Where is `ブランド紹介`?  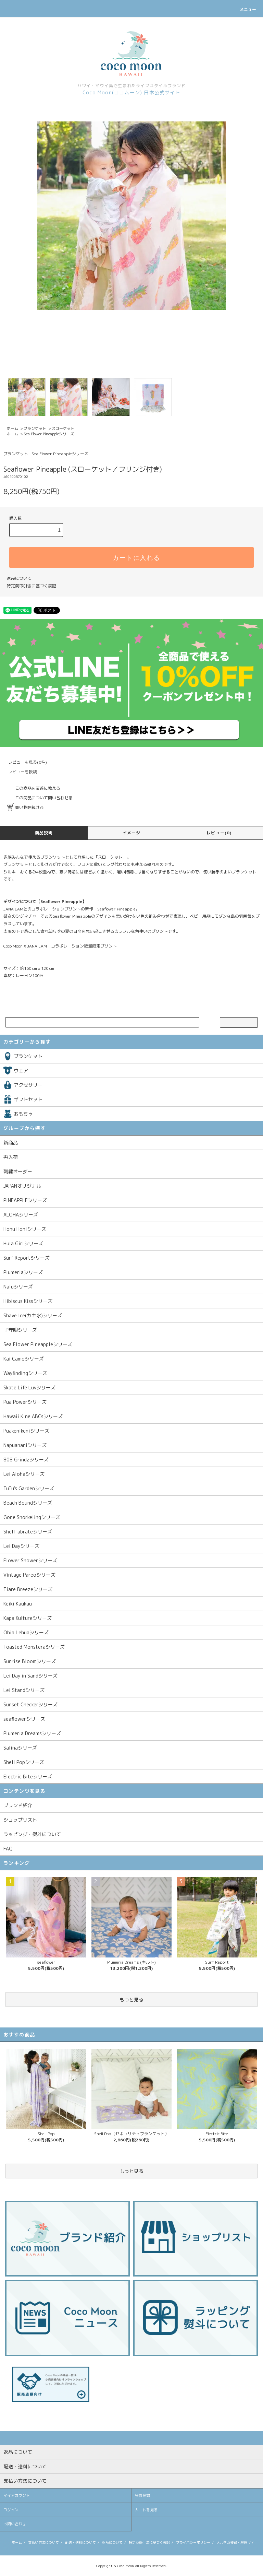
ブランド紹介 is located at coordinates (17, 1805).